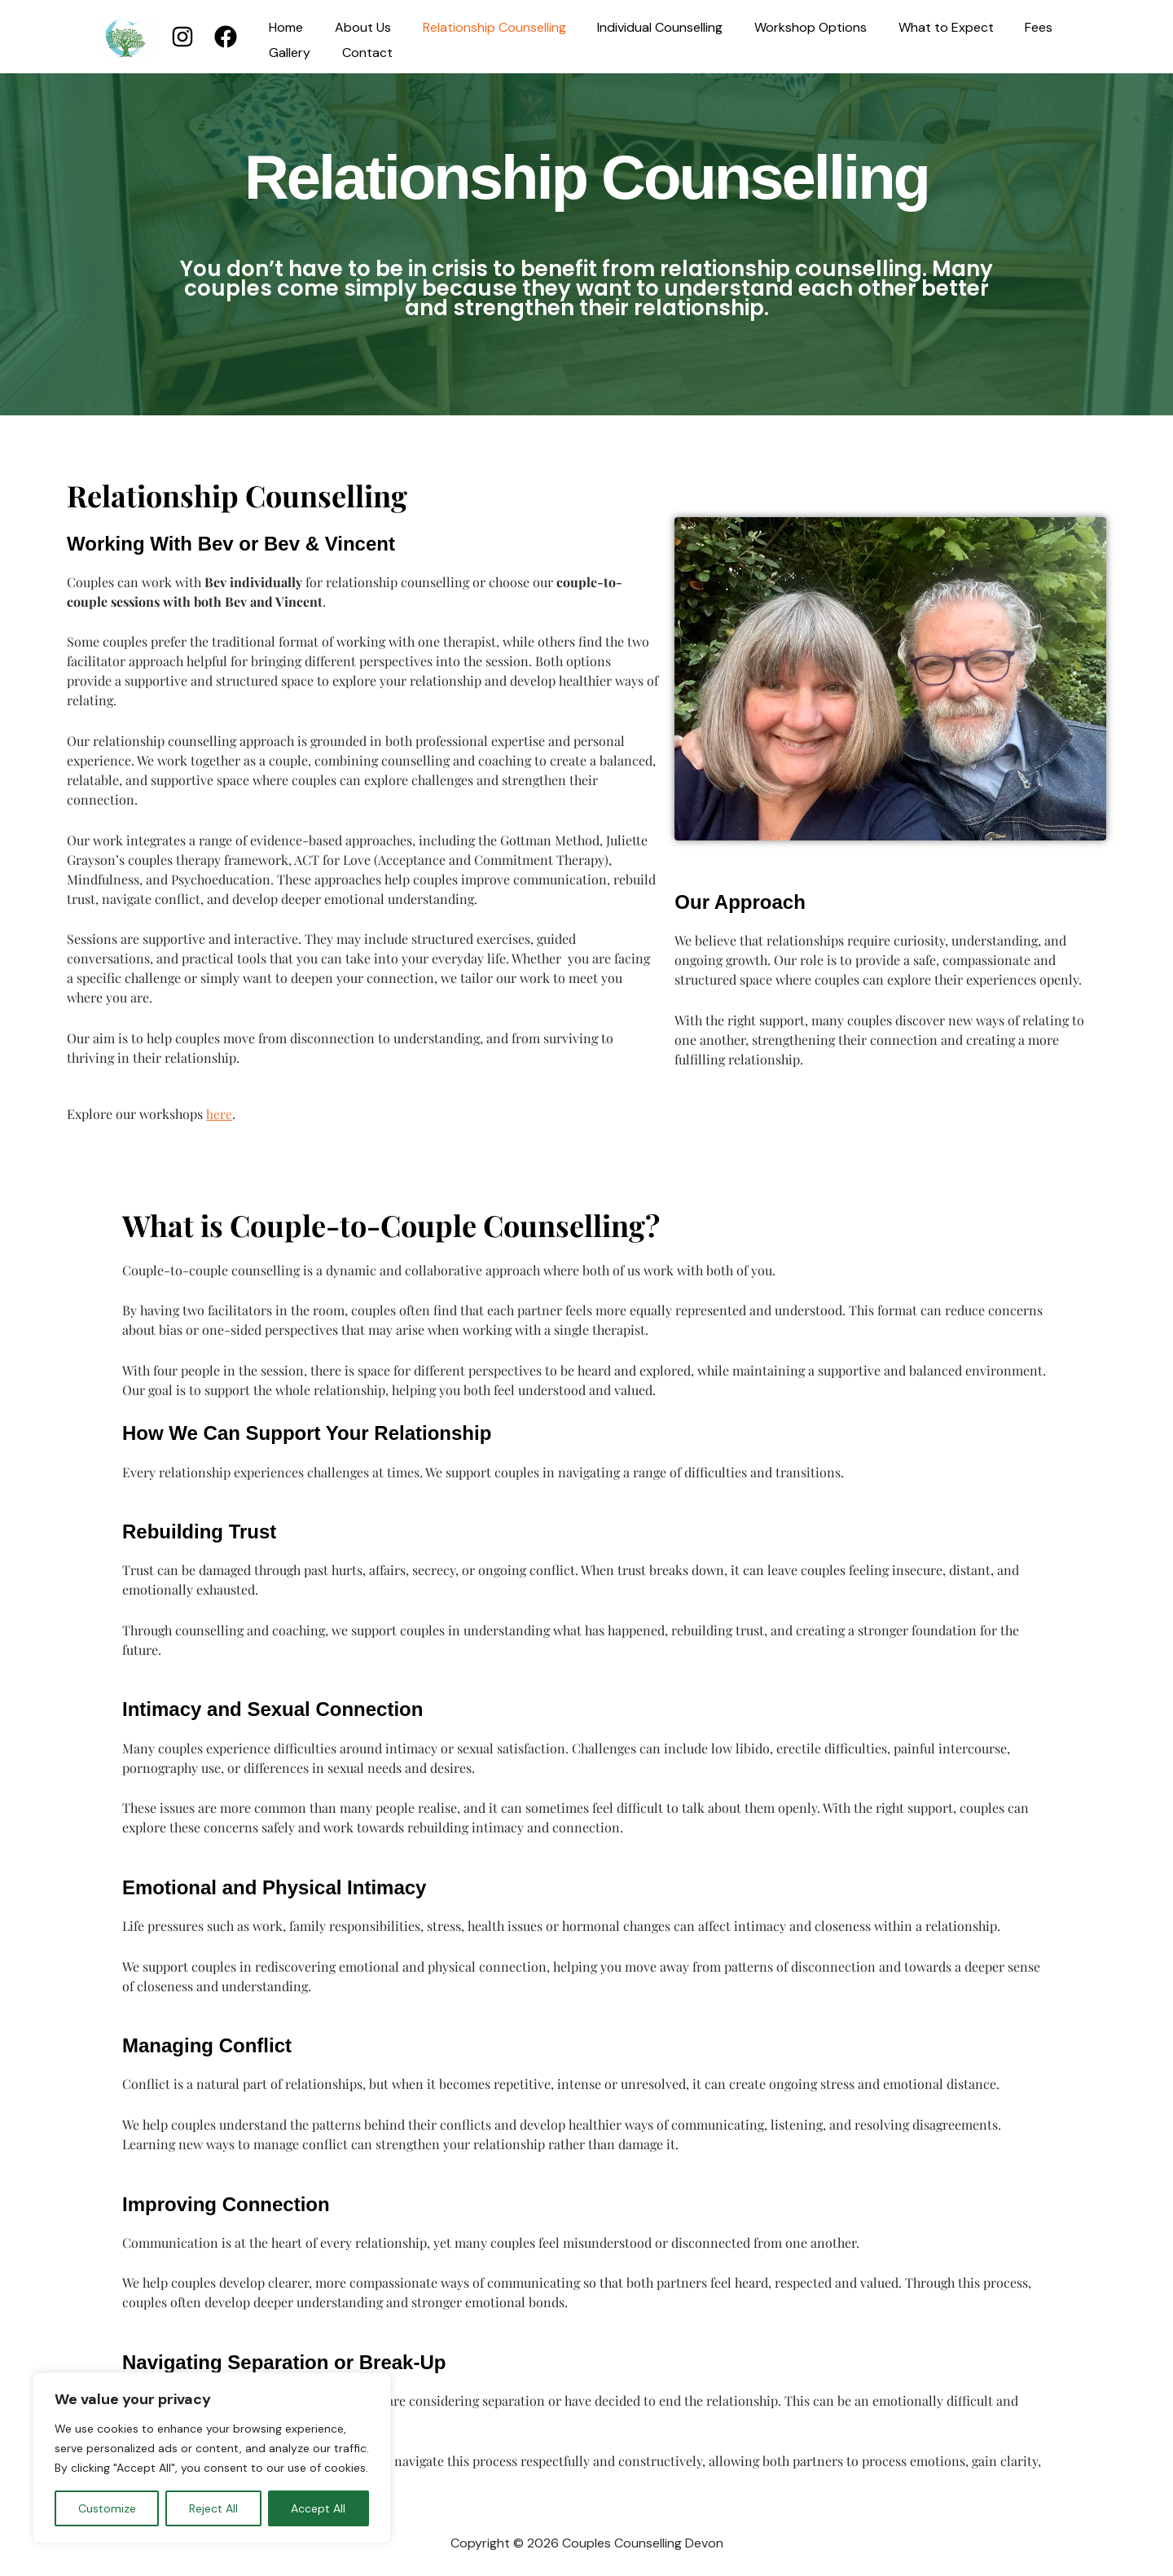  Describe the element at coordinates (916, 28) in the screenshot. I see `What to Expect` at that location.